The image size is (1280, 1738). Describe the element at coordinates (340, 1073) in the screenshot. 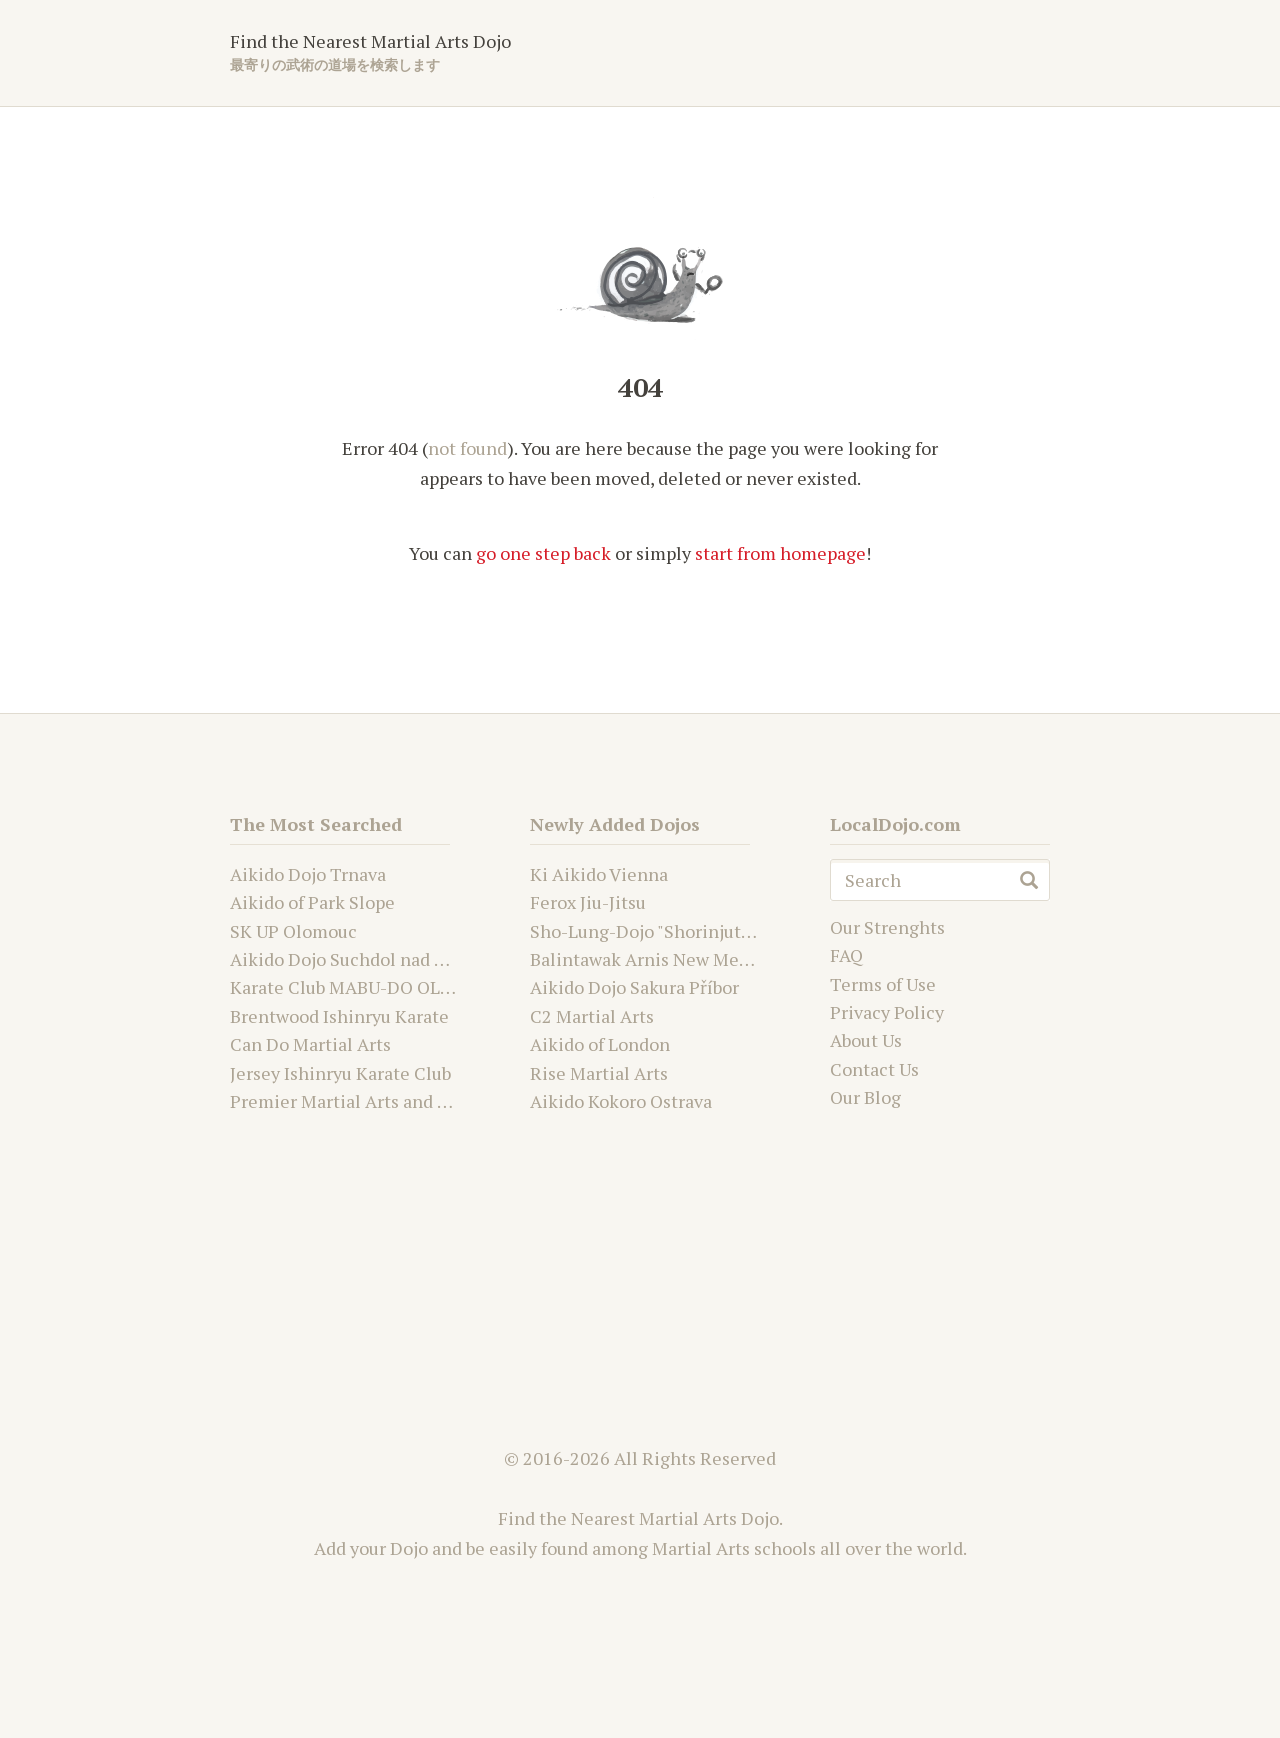

I see `Jersey Ishinryu Karate Club` at that location.